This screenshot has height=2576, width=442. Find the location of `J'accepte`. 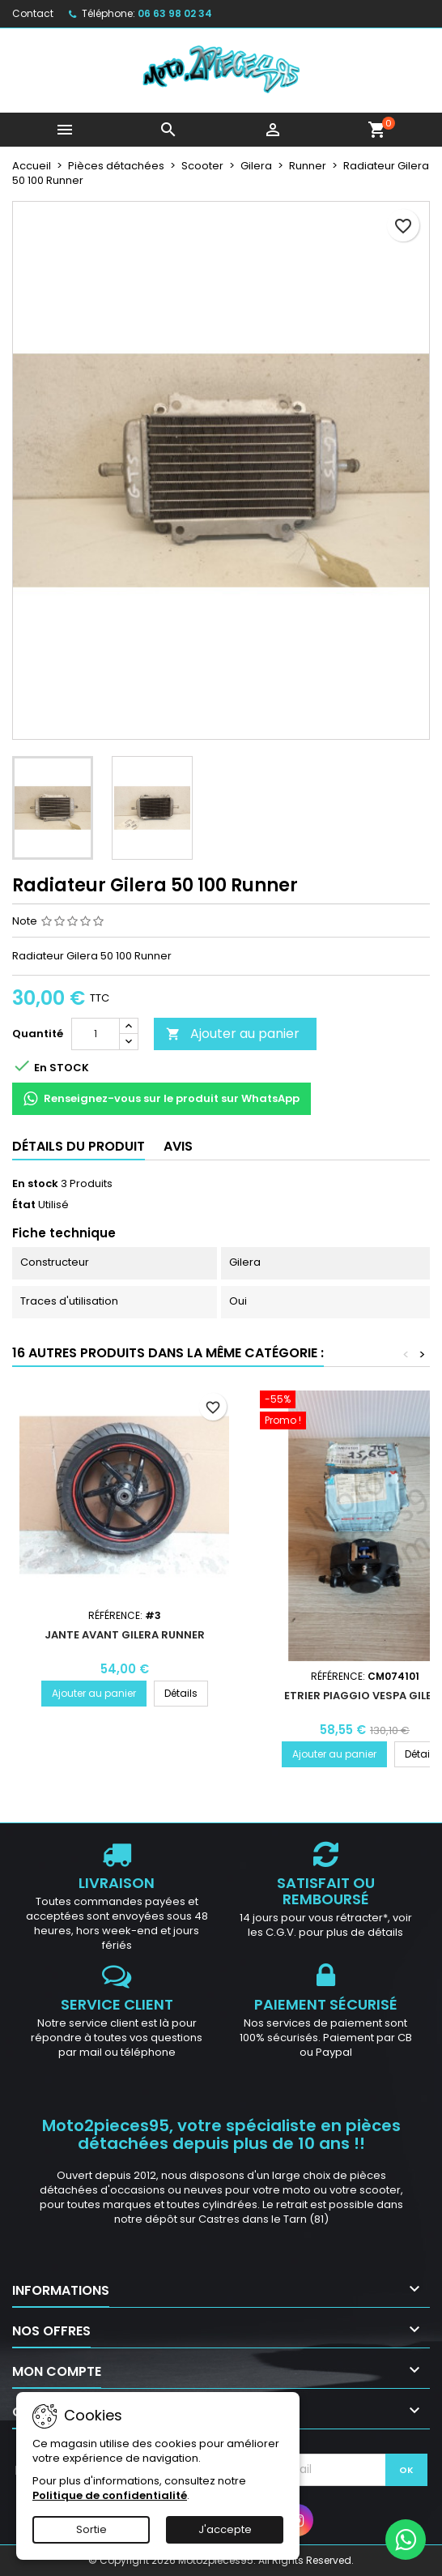

J'accepte is located at coordinates (225, 2529).